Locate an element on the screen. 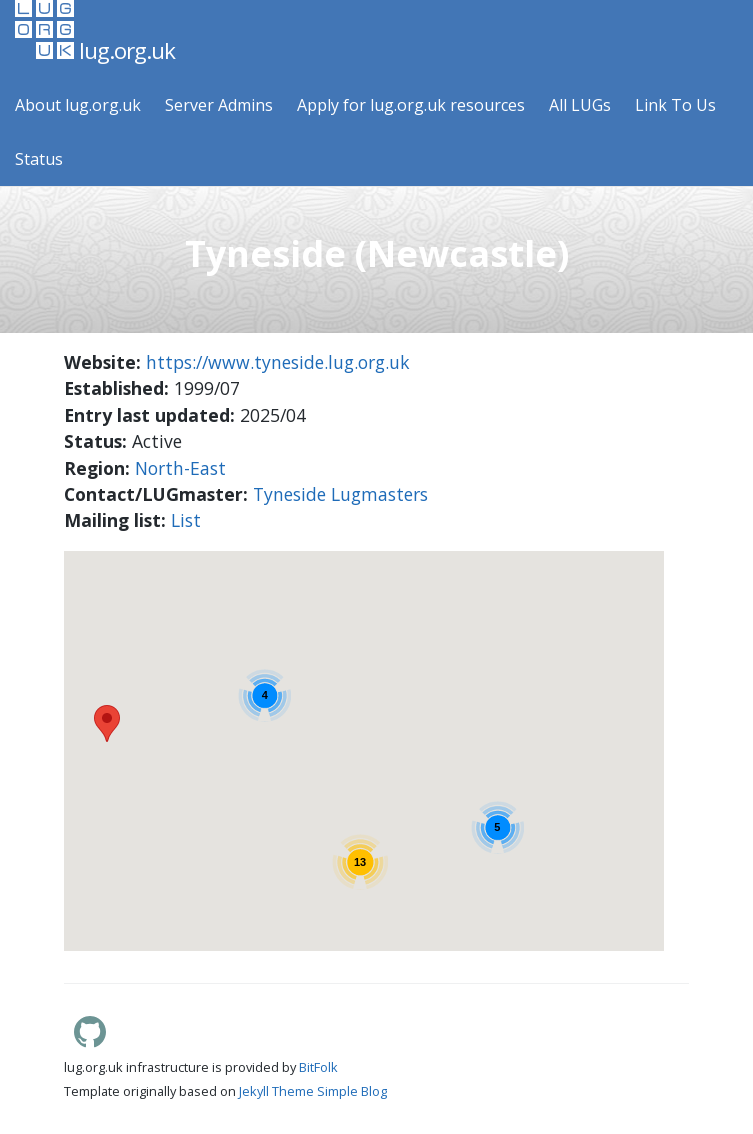  List is located at coordinates (186, 520).